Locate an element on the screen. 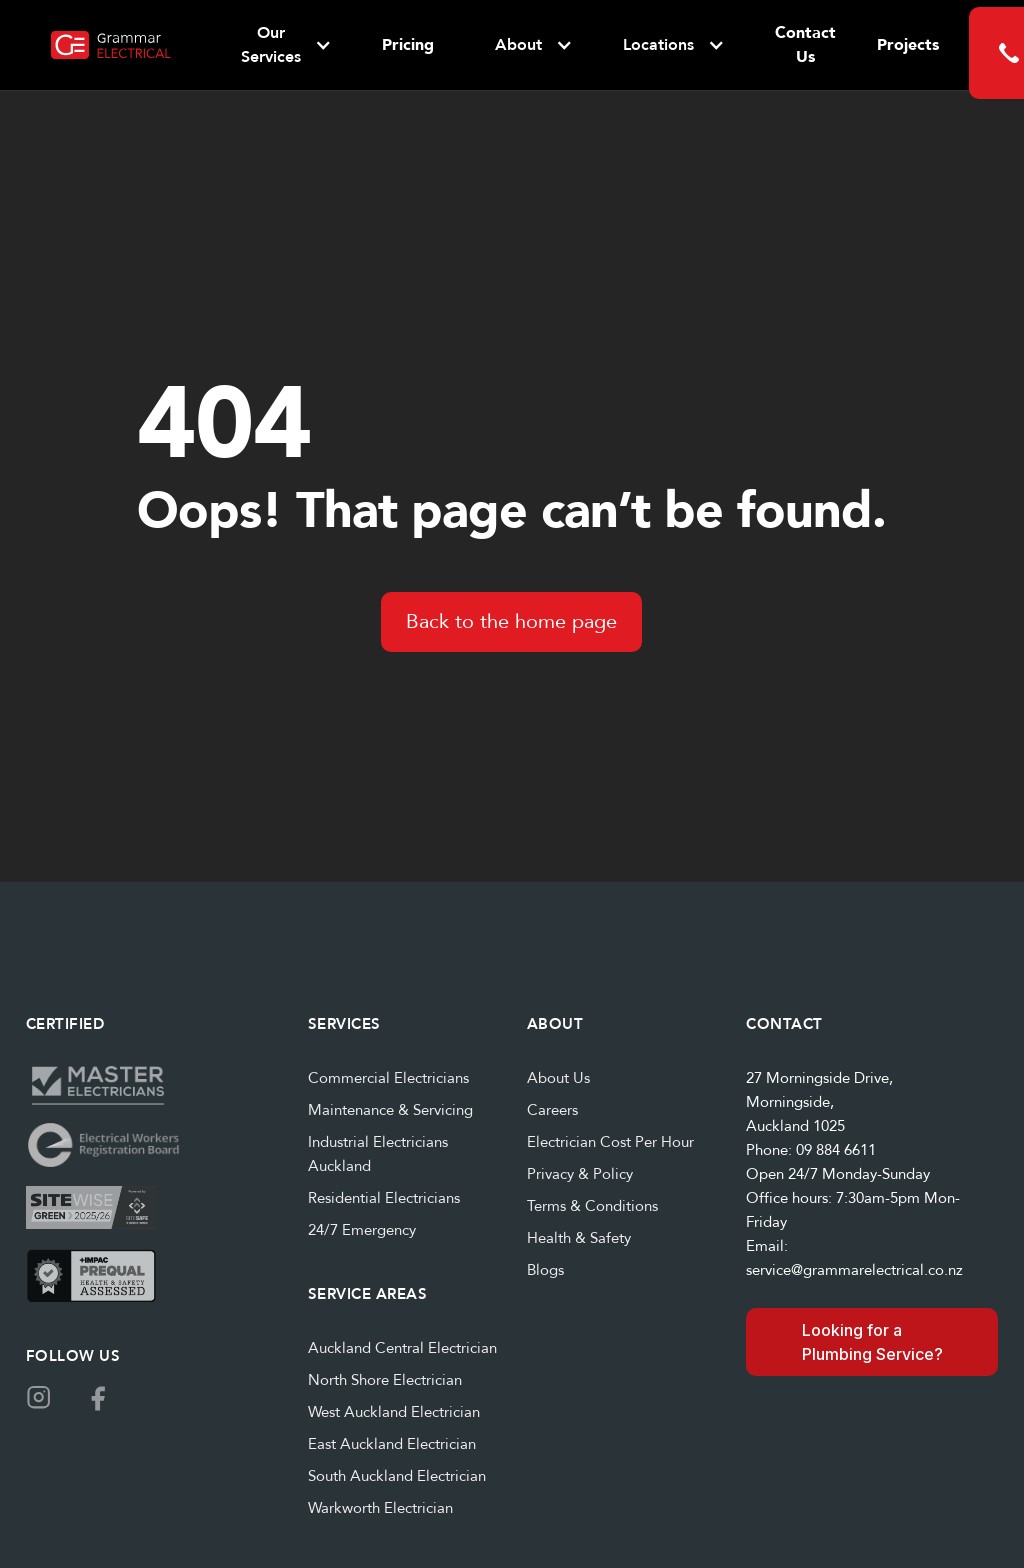 Image resolution: width=1024 pixels, height=1568 pixels. East Auckland Electrician is located at coordinates (392, 1444).